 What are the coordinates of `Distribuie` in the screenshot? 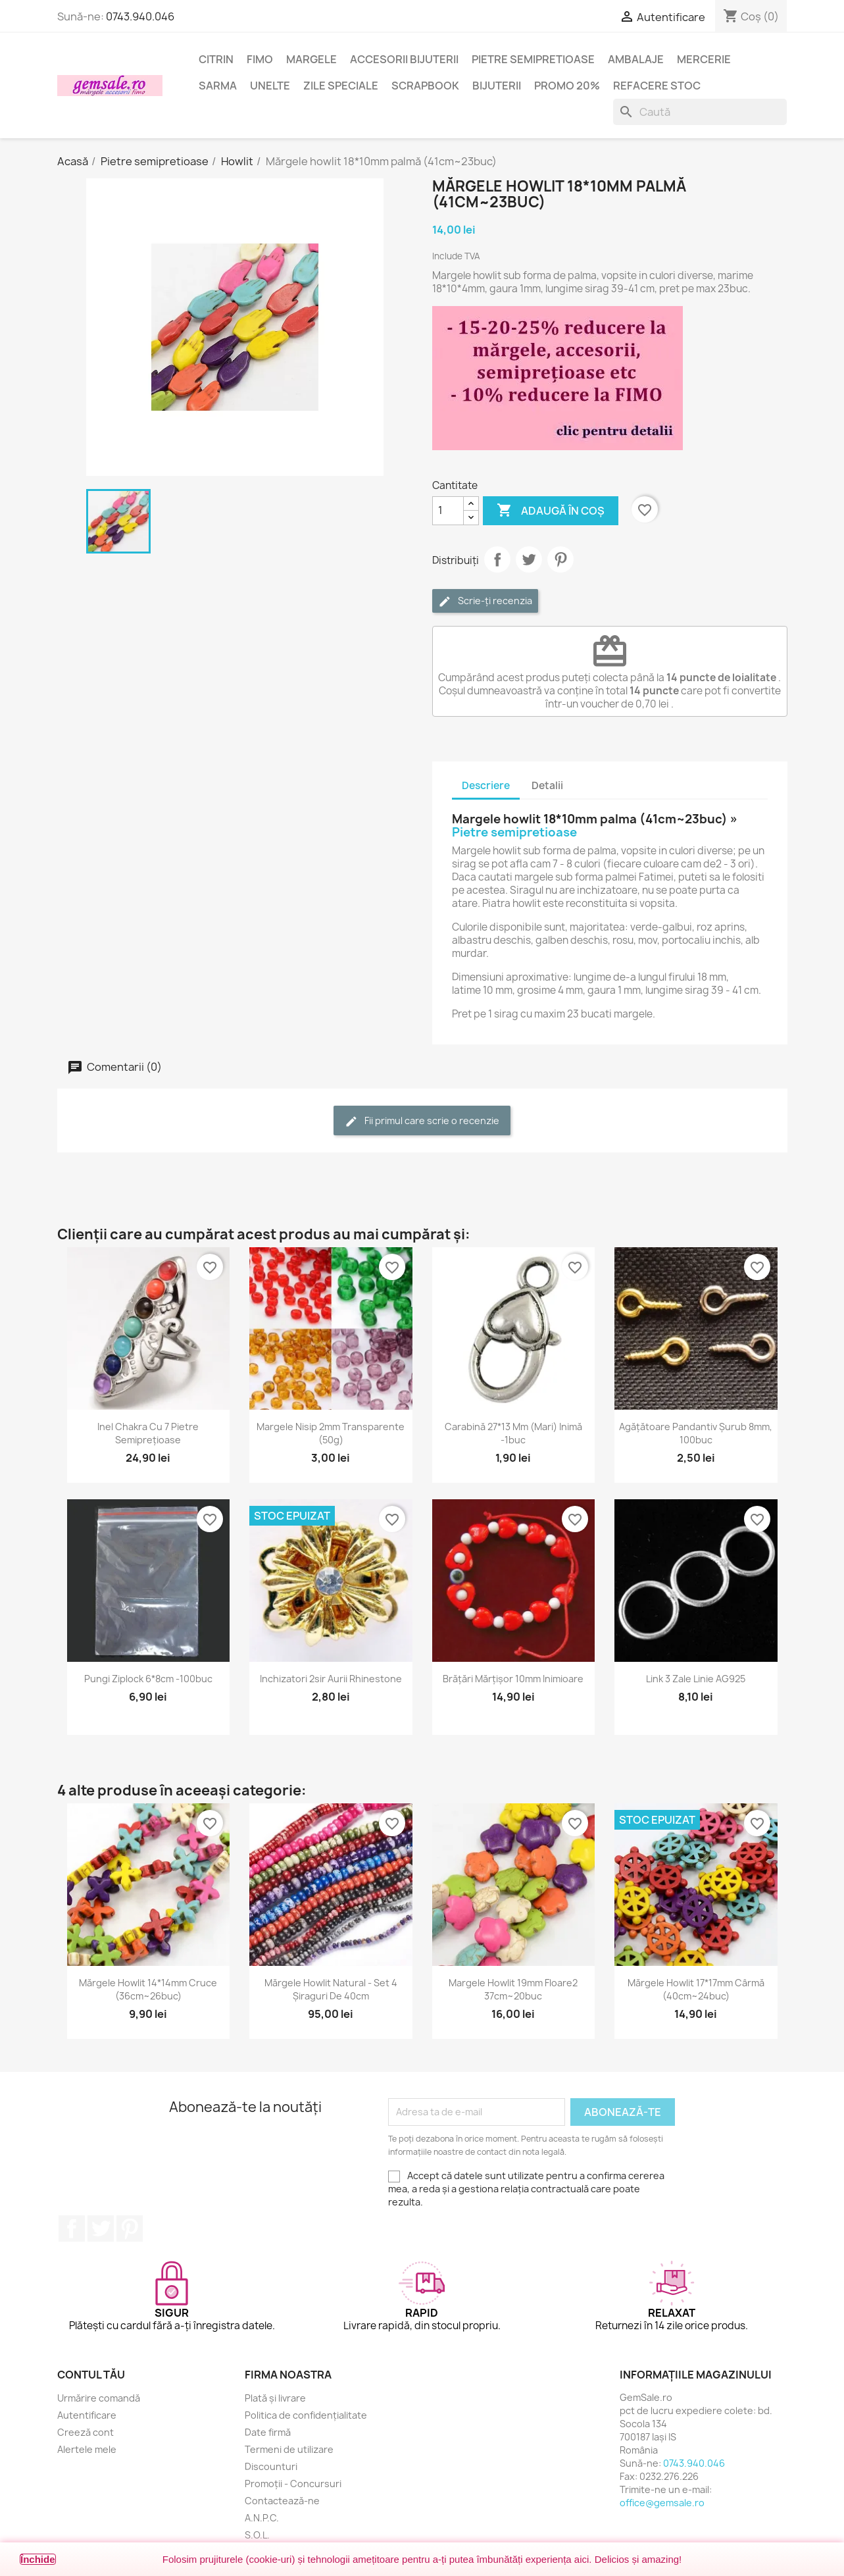 It's located at (497, 559).